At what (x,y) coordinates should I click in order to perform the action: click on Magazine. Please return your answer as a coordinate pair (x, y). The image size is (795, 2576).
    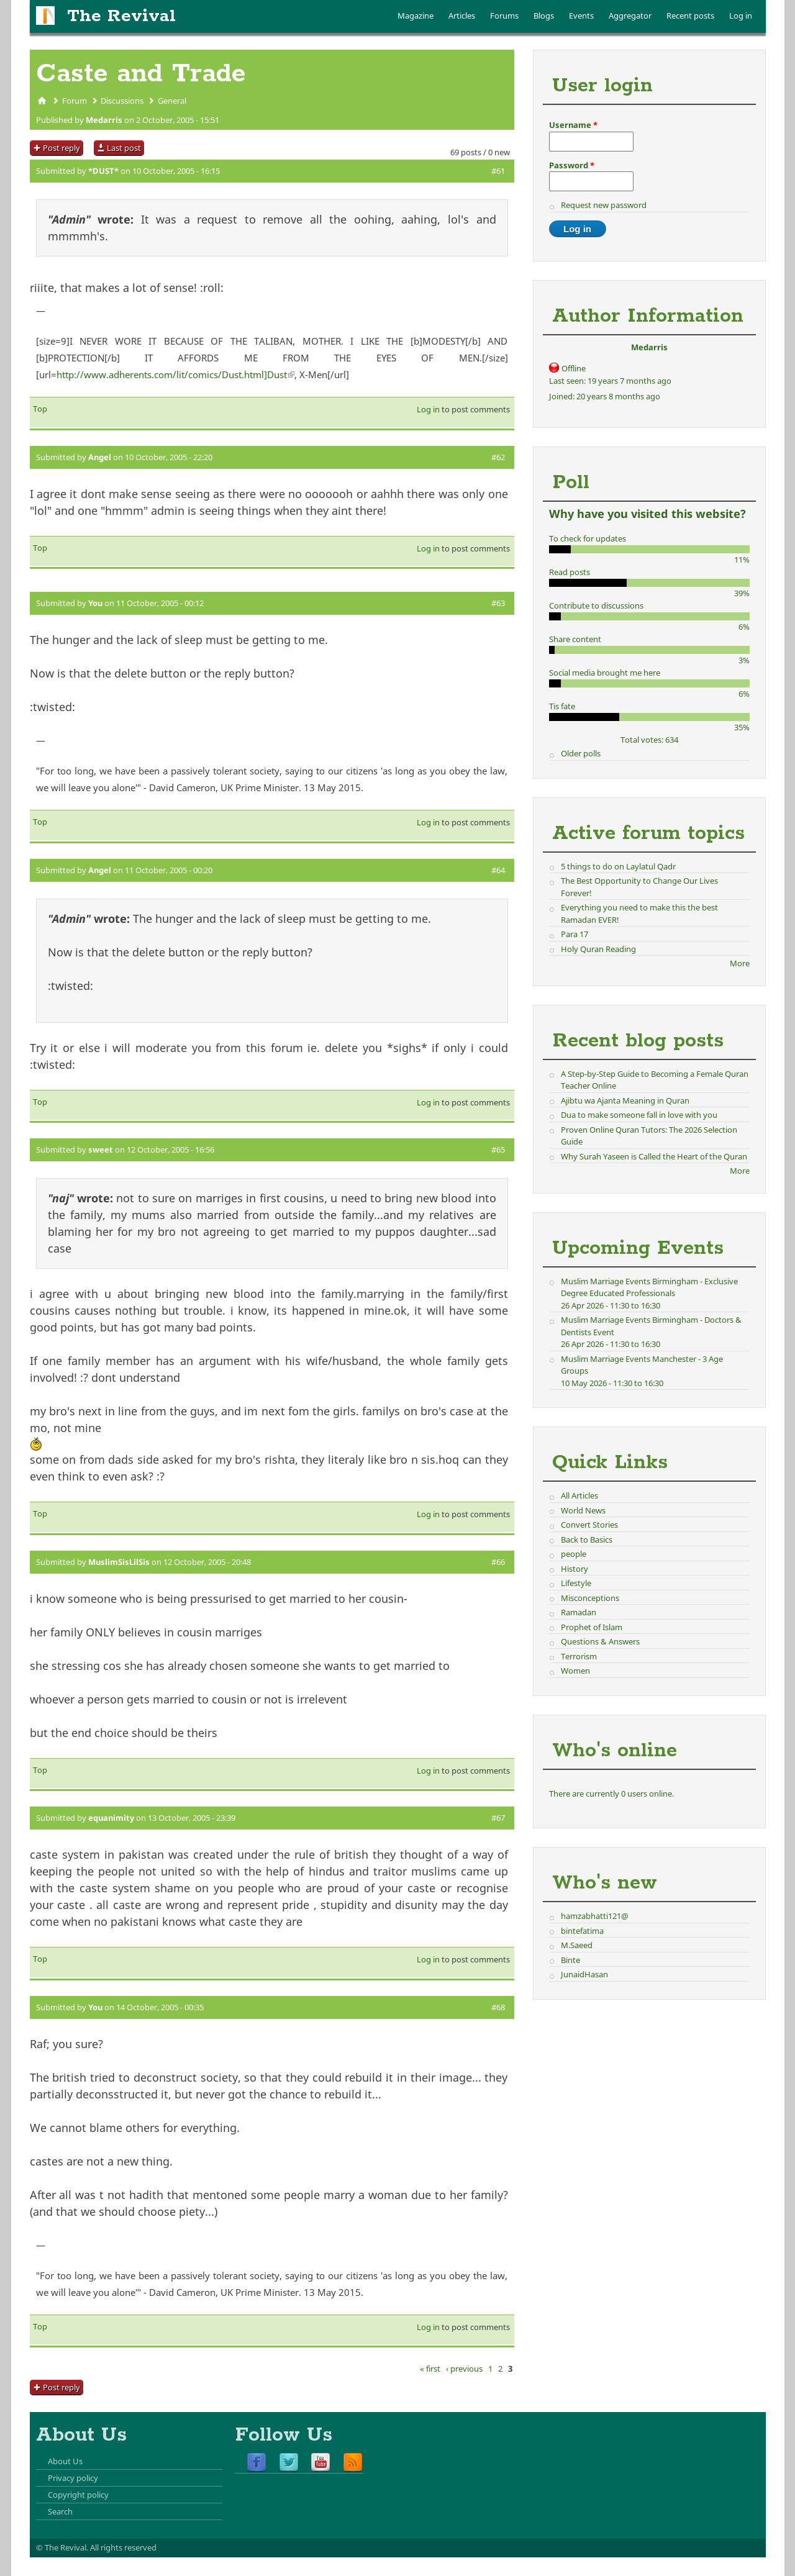
    Looking at the image, I should click on (416, 15).